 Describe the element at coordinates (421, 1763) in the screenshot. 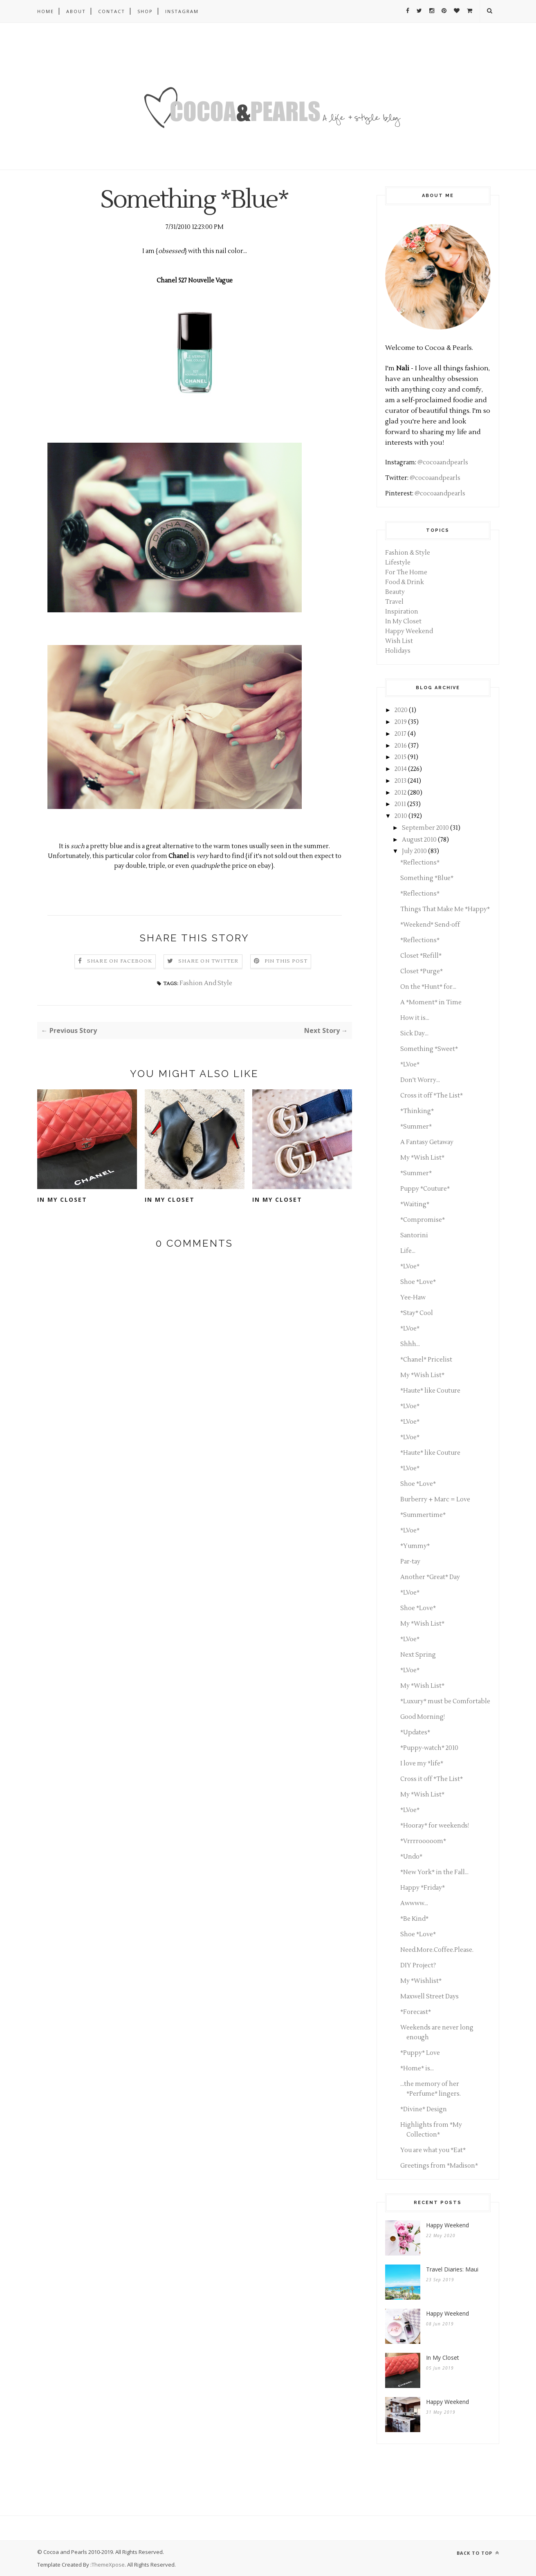

I see `I love my *life*` at that location.